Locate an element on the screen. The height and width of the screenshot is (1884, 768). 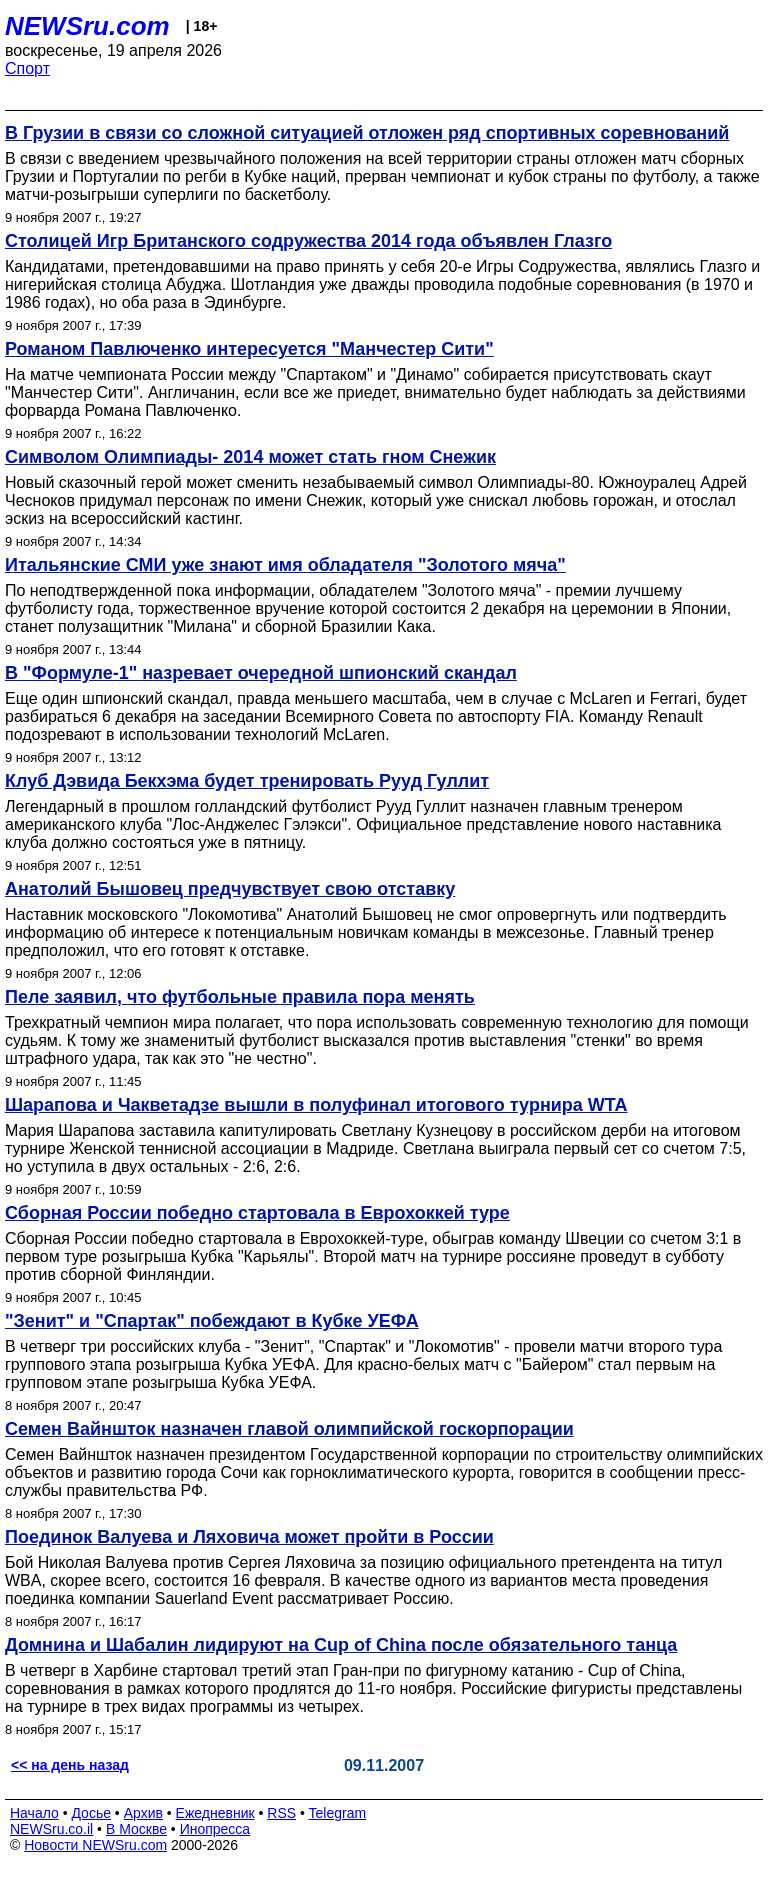
В "Формуле-1" назревает очередной шпионский скандал is located at coordinates (261, 673).